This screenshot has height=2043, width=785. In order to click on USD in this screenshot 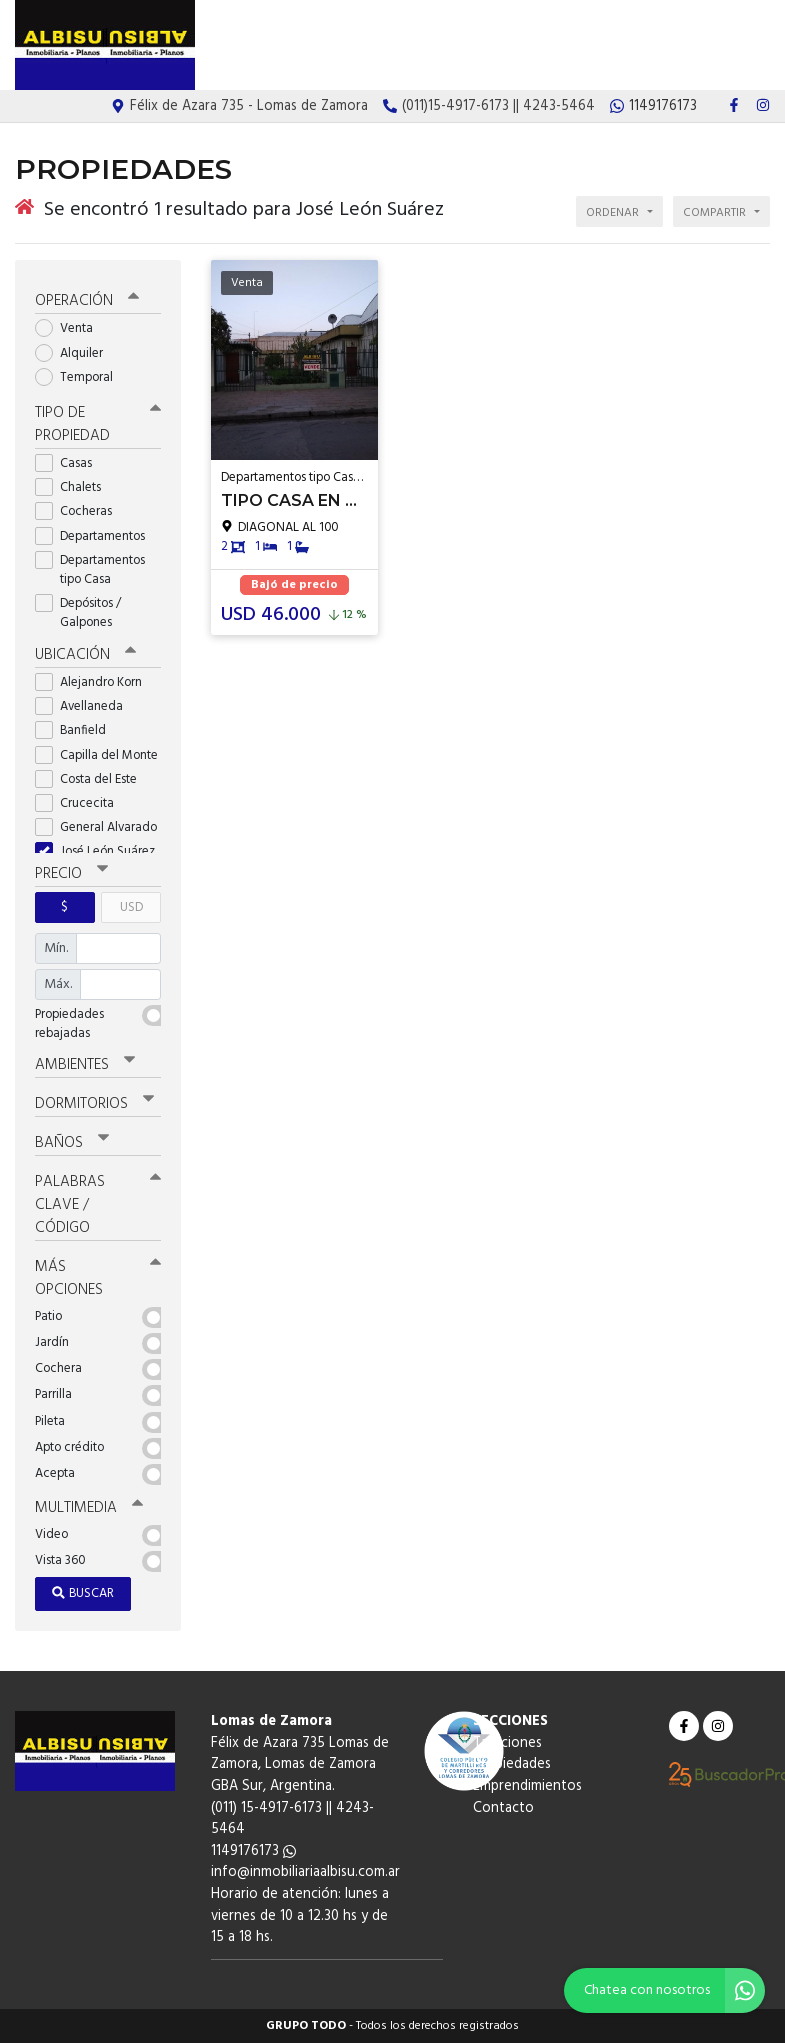, I will do `click(131, 907)`.